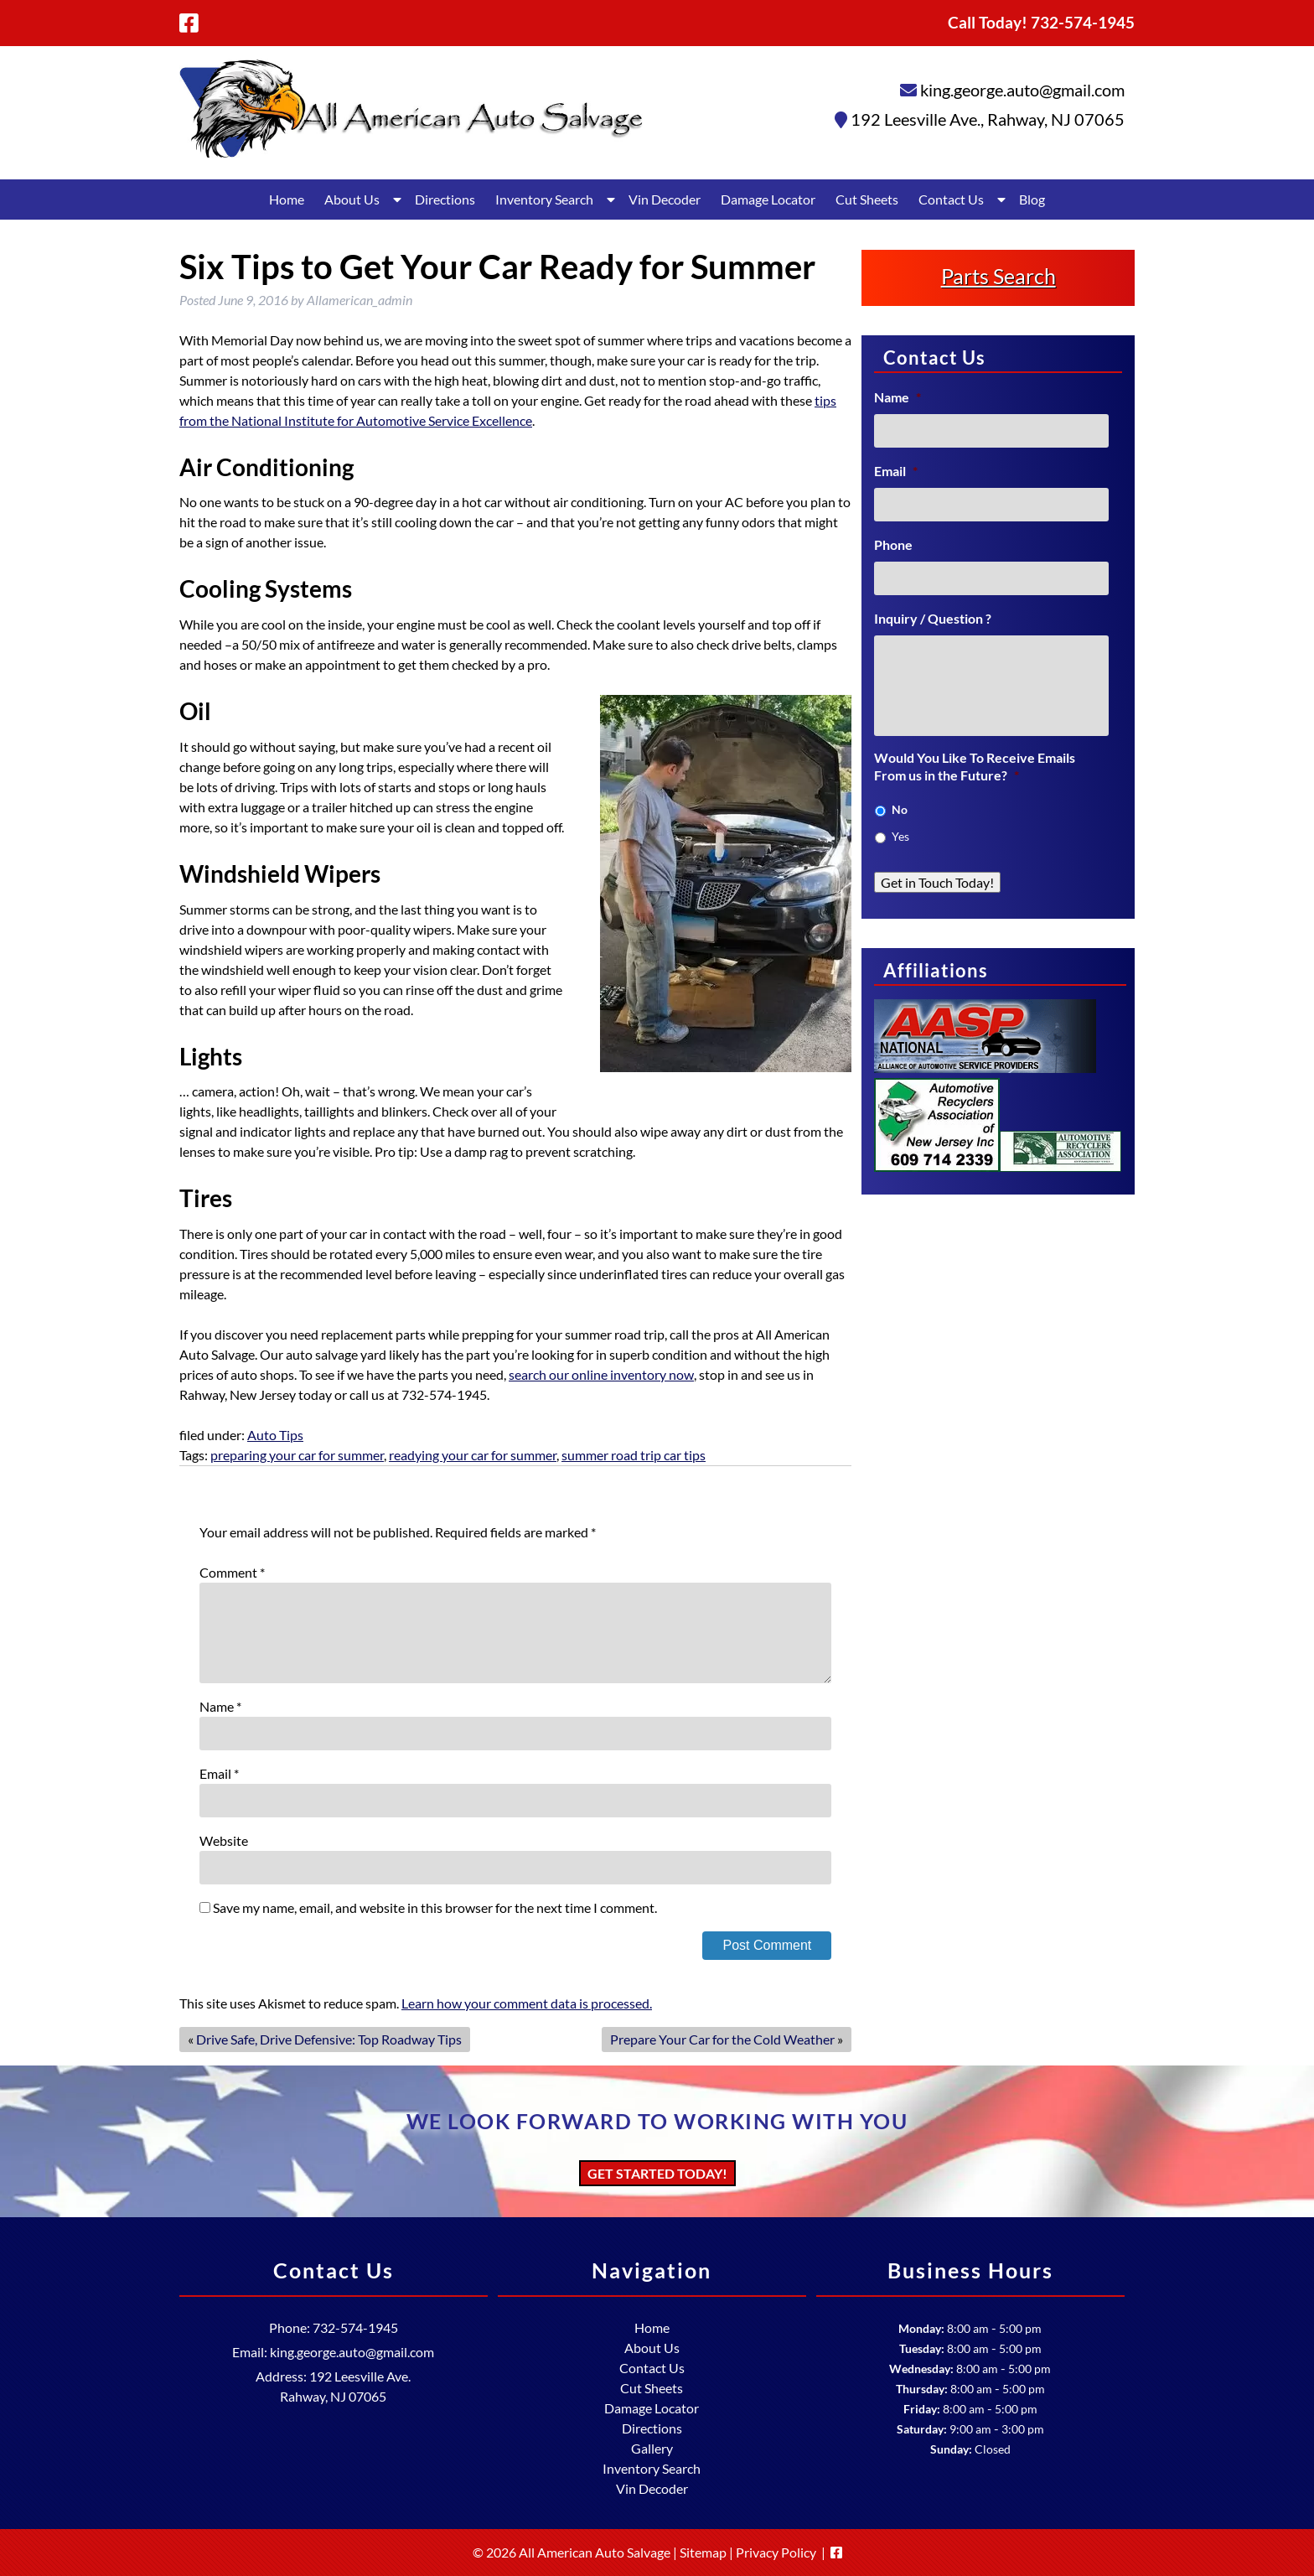 This screenshot has height=2576, width=1314. Describe the element at coordinates (286, 199) in the screenshot. I see `Home` at that location.